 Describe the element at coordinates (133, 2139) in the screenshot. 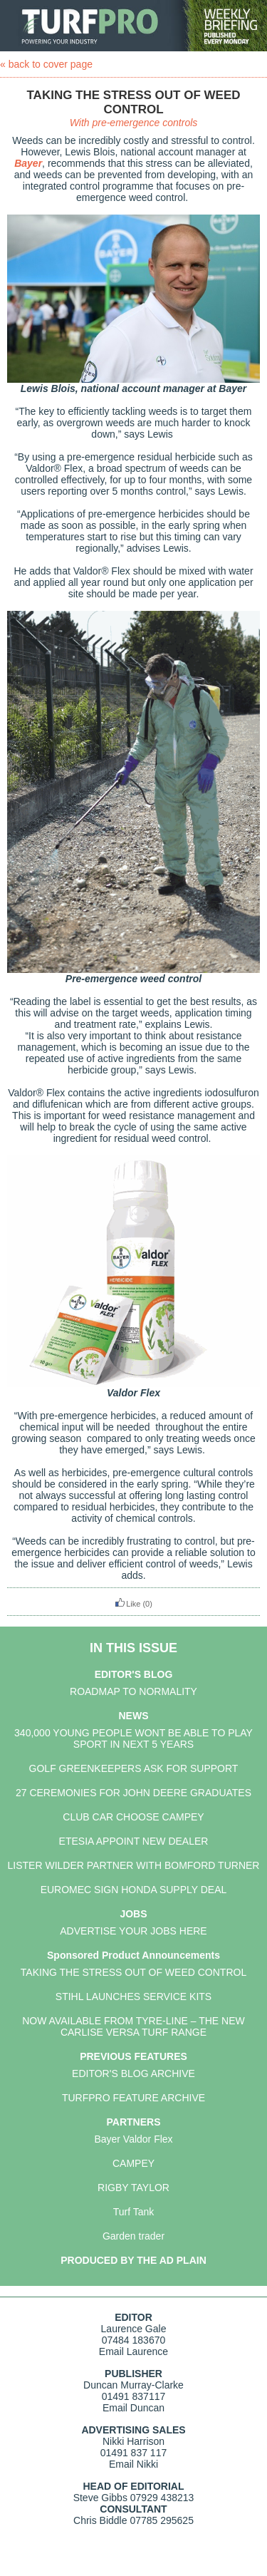

I see `Bayer Valdor Flex` at that location.